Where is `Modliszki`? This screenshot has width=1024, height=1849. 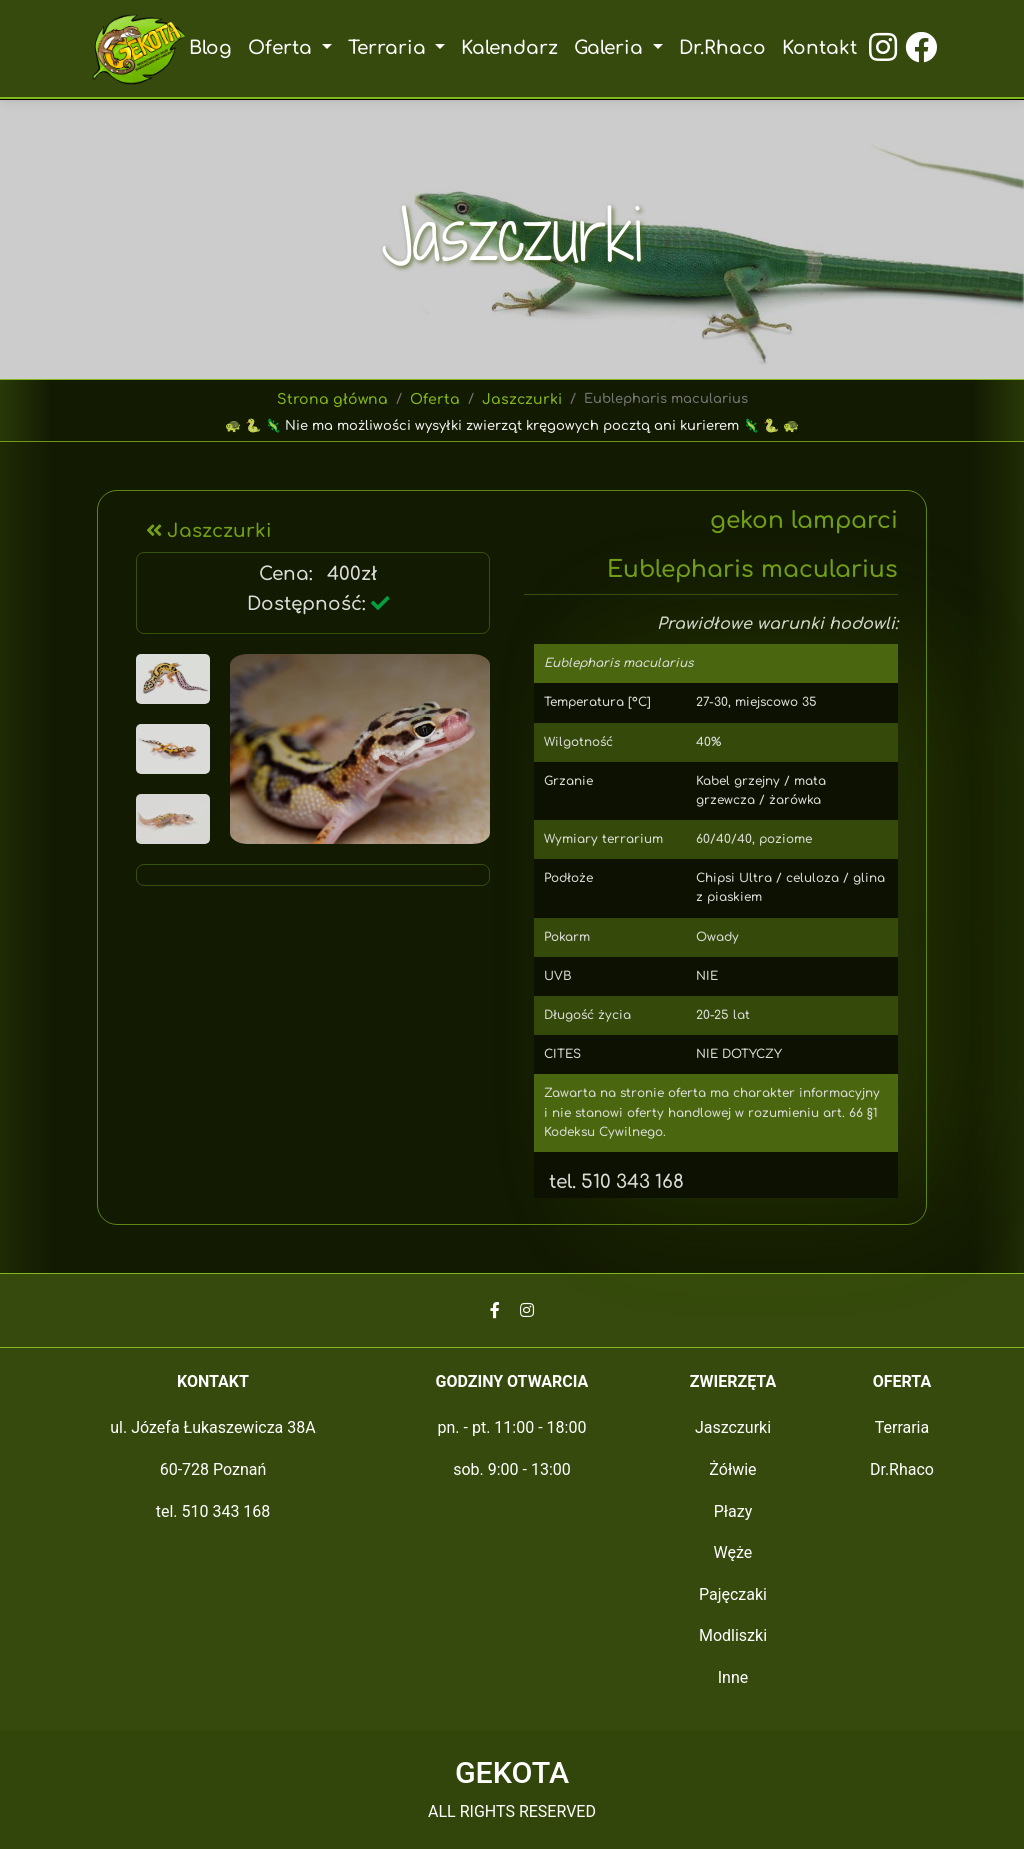
Modliszki is located at coordinates (733, 1635).